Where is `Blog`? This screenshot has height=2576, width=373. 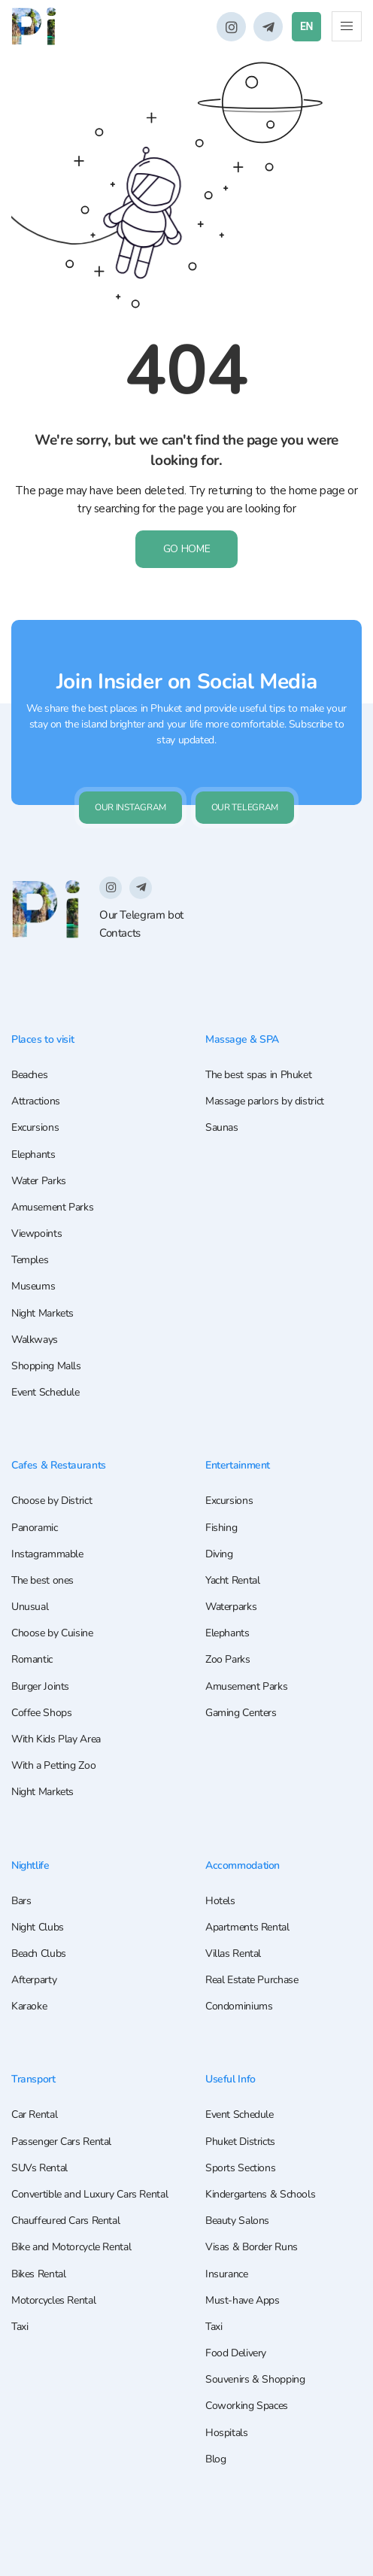
Blog is located at coordinates (215, 2459).